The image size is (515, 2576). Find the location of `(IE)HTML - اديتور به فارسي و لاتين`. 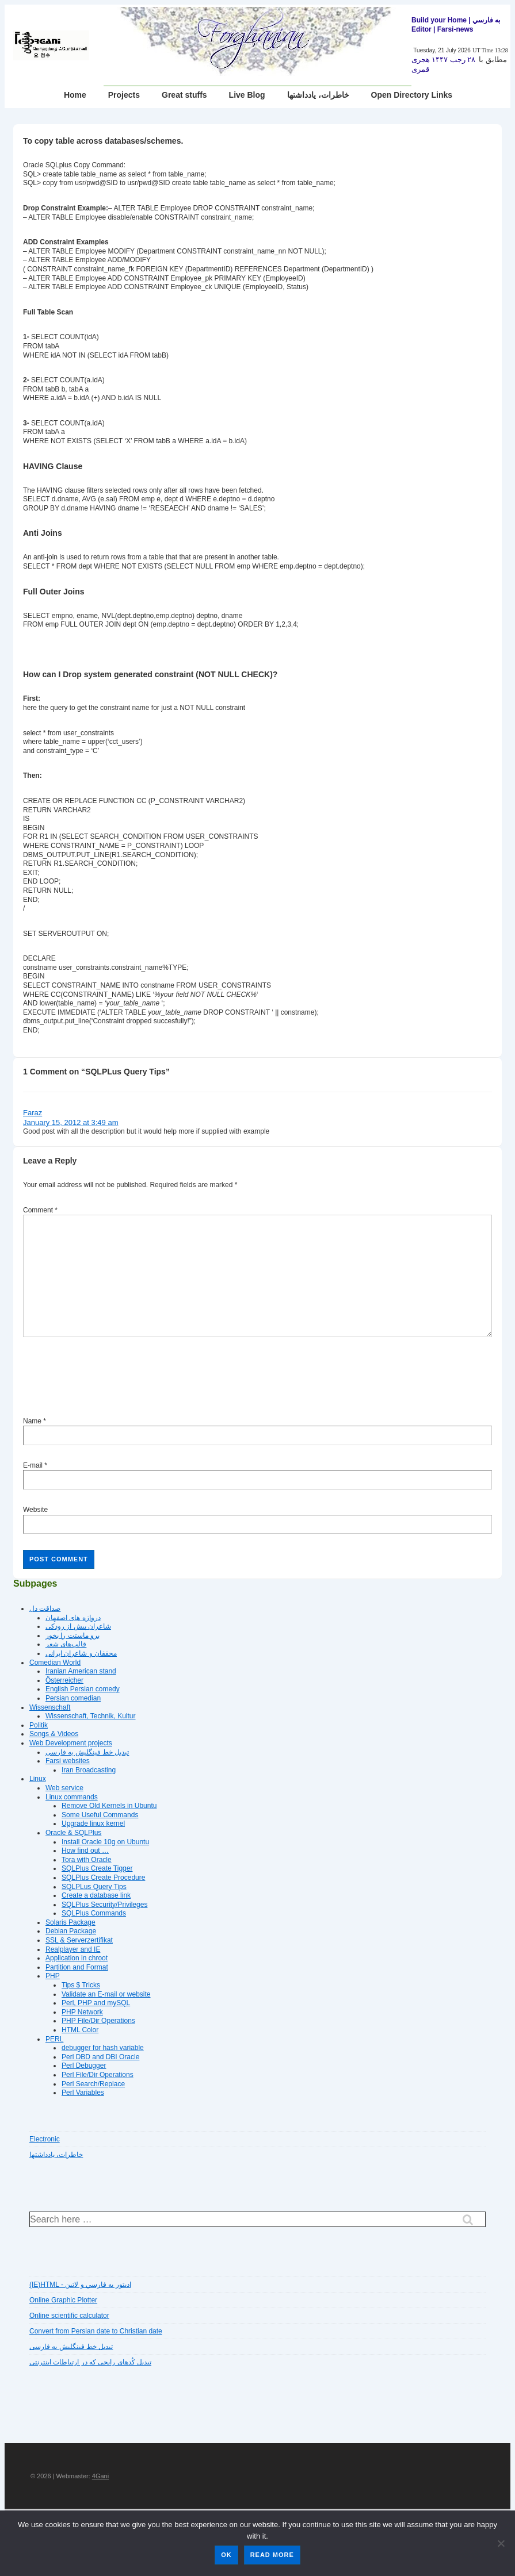

(IE)HTML - اديتور به فارسي و لاتين is located at coordinates (80, 2285).